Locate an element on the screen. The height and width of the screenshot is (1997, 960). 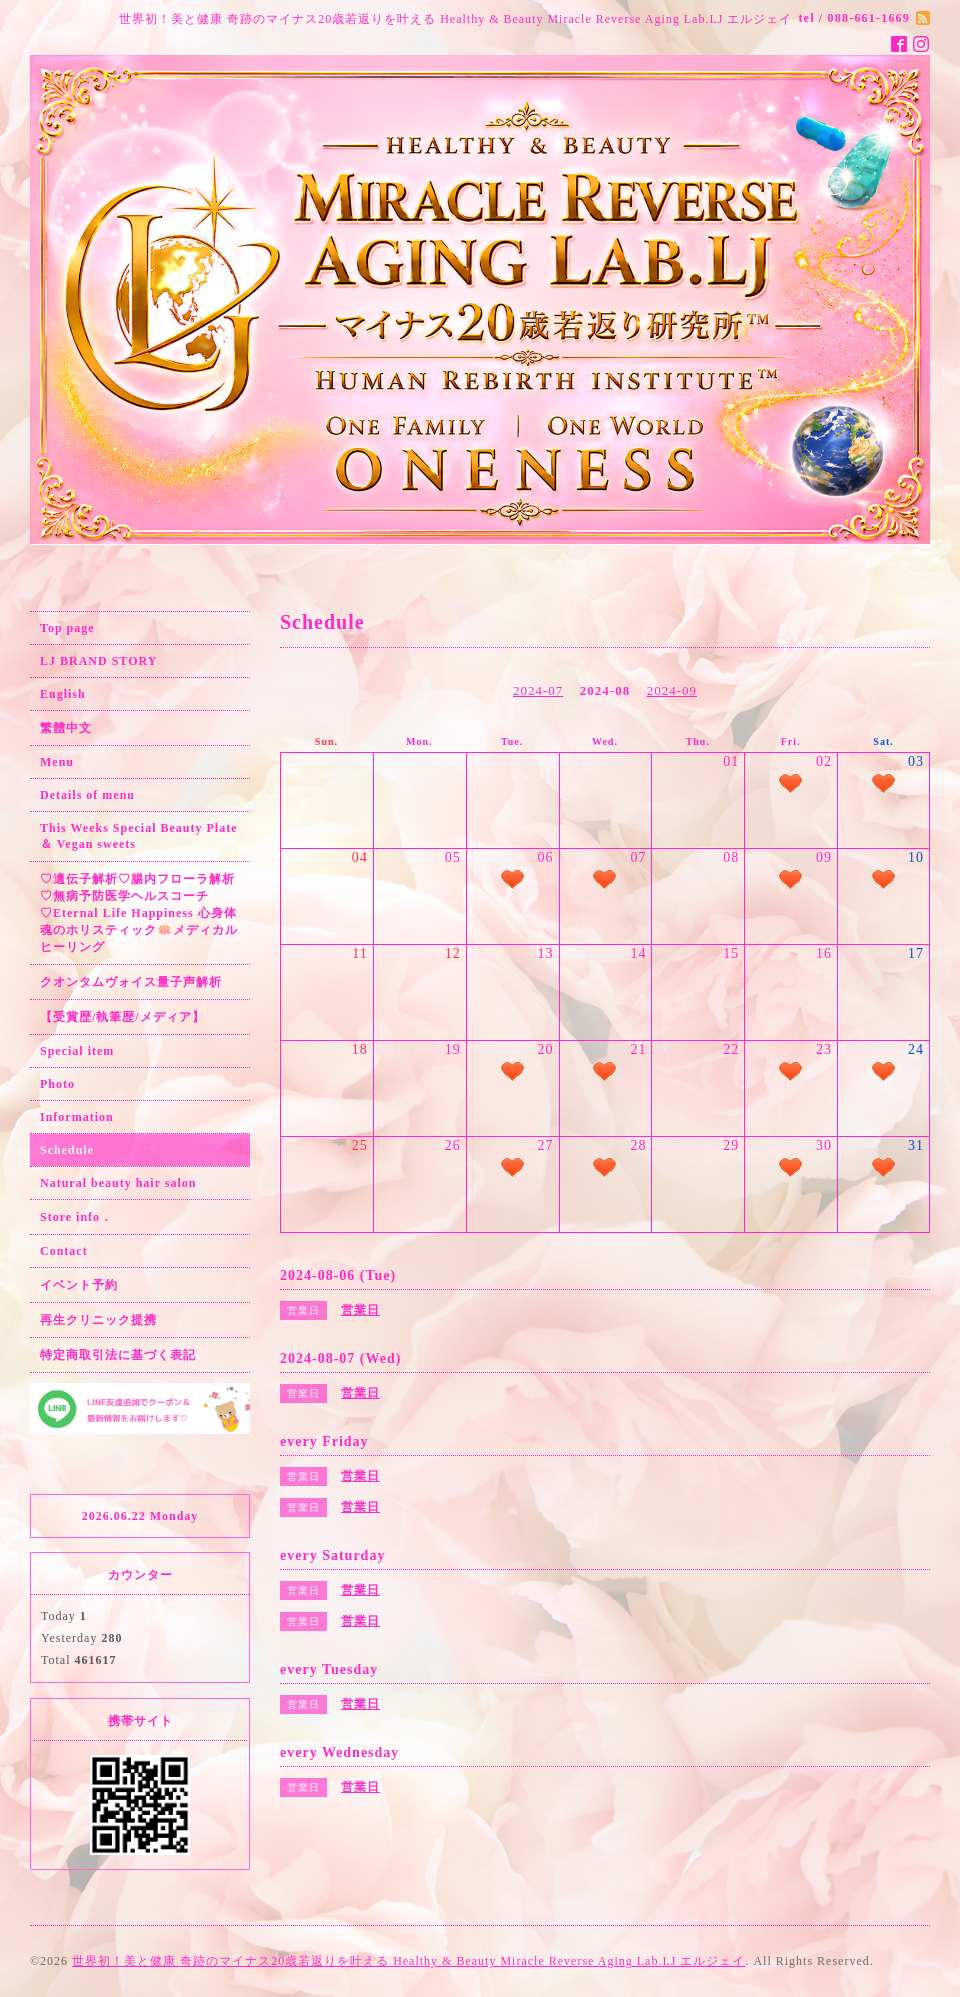
Special item is located at coordinates (77, 1051).